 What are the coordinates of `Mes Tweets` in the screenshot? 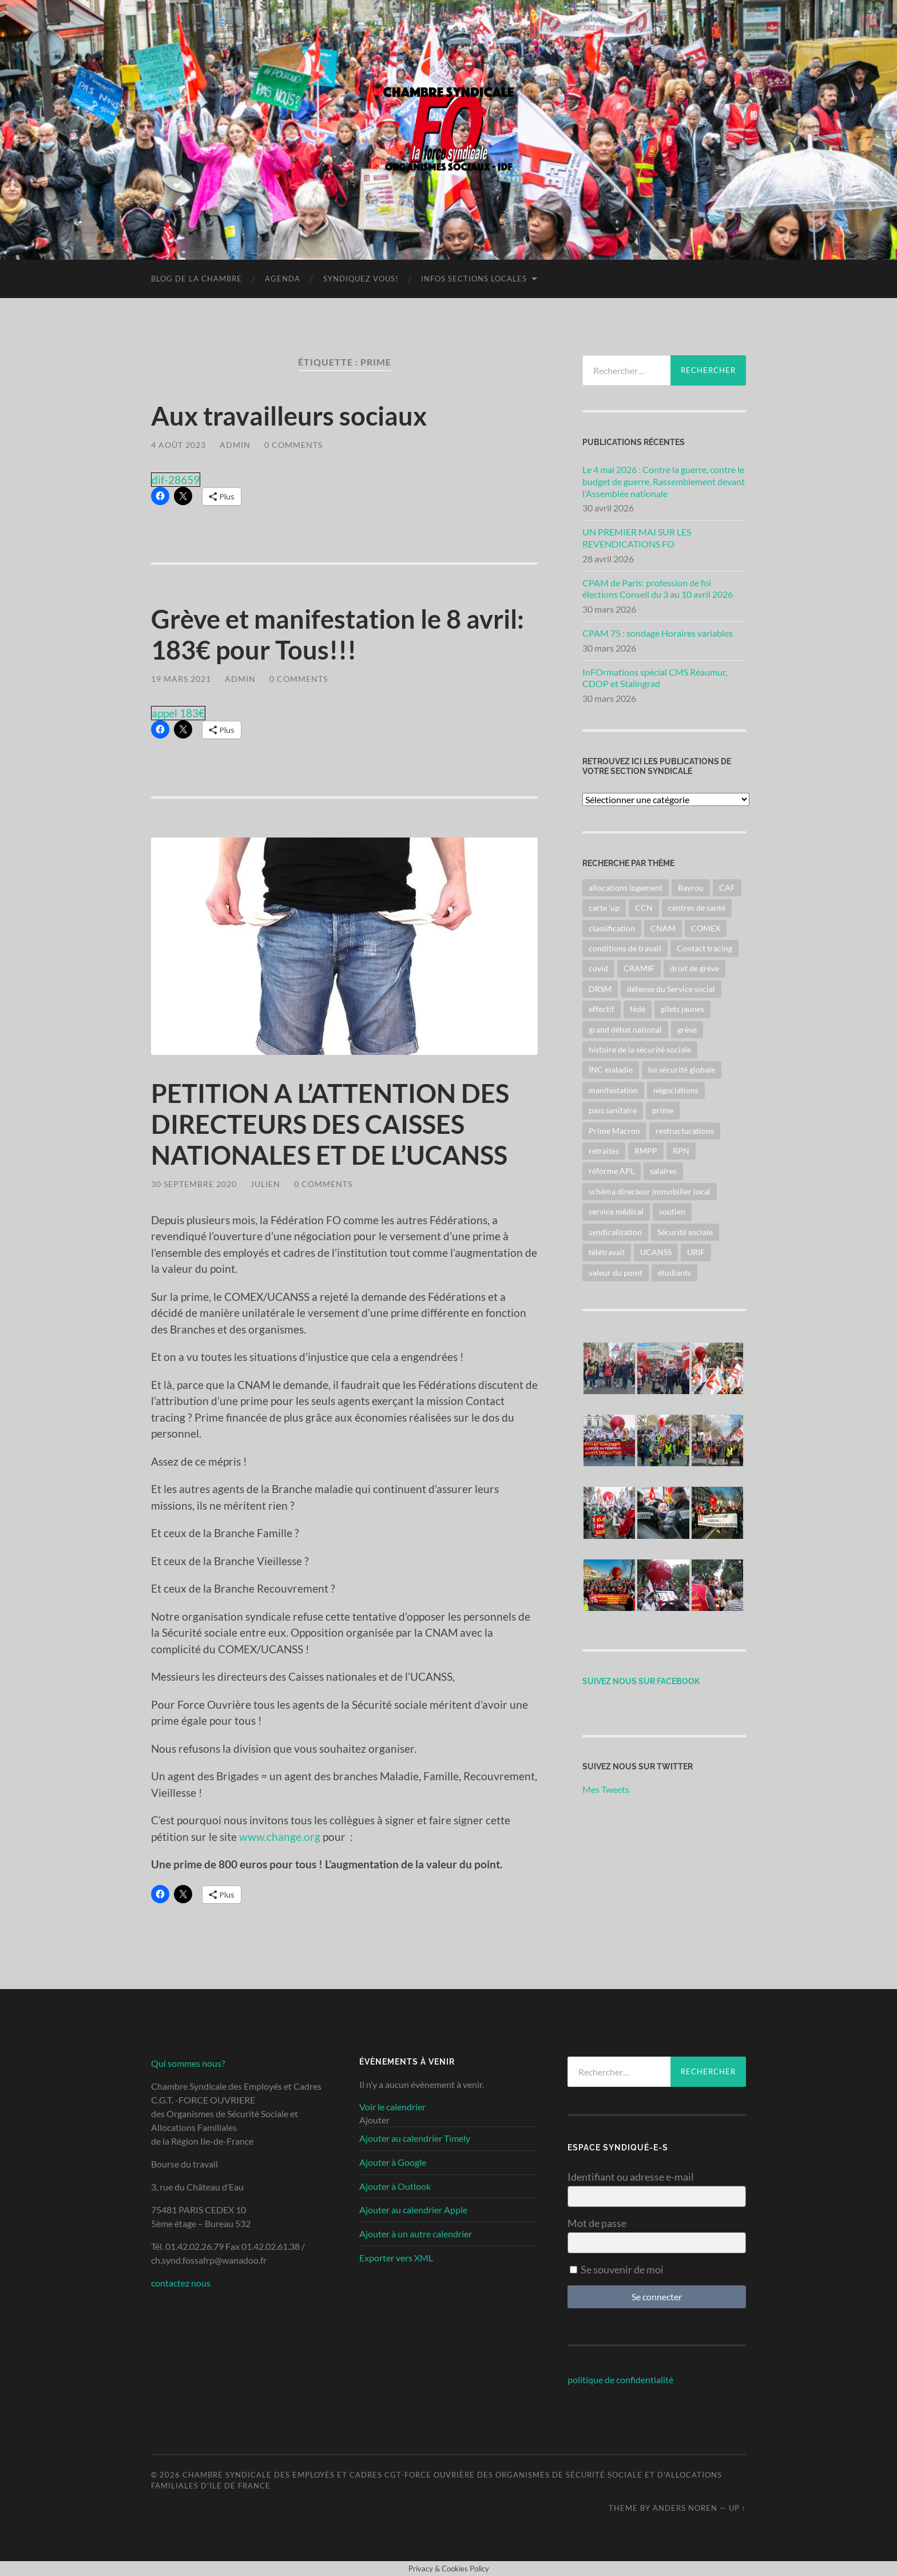 It's located at (605, 1789).